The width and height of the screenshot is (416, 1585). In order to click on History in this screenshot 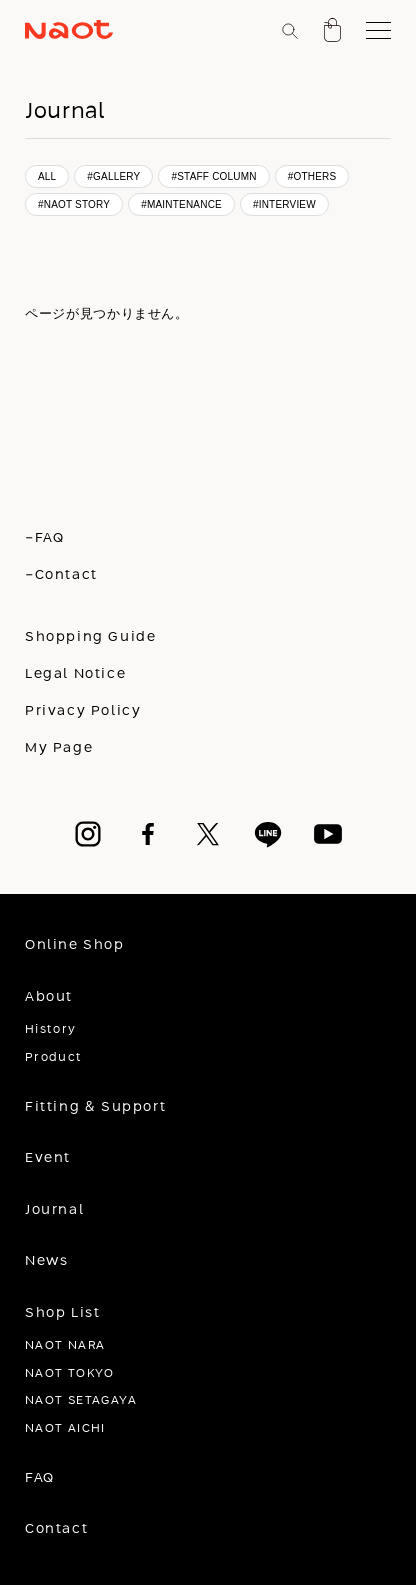, I will do `click(51, 1029)`.